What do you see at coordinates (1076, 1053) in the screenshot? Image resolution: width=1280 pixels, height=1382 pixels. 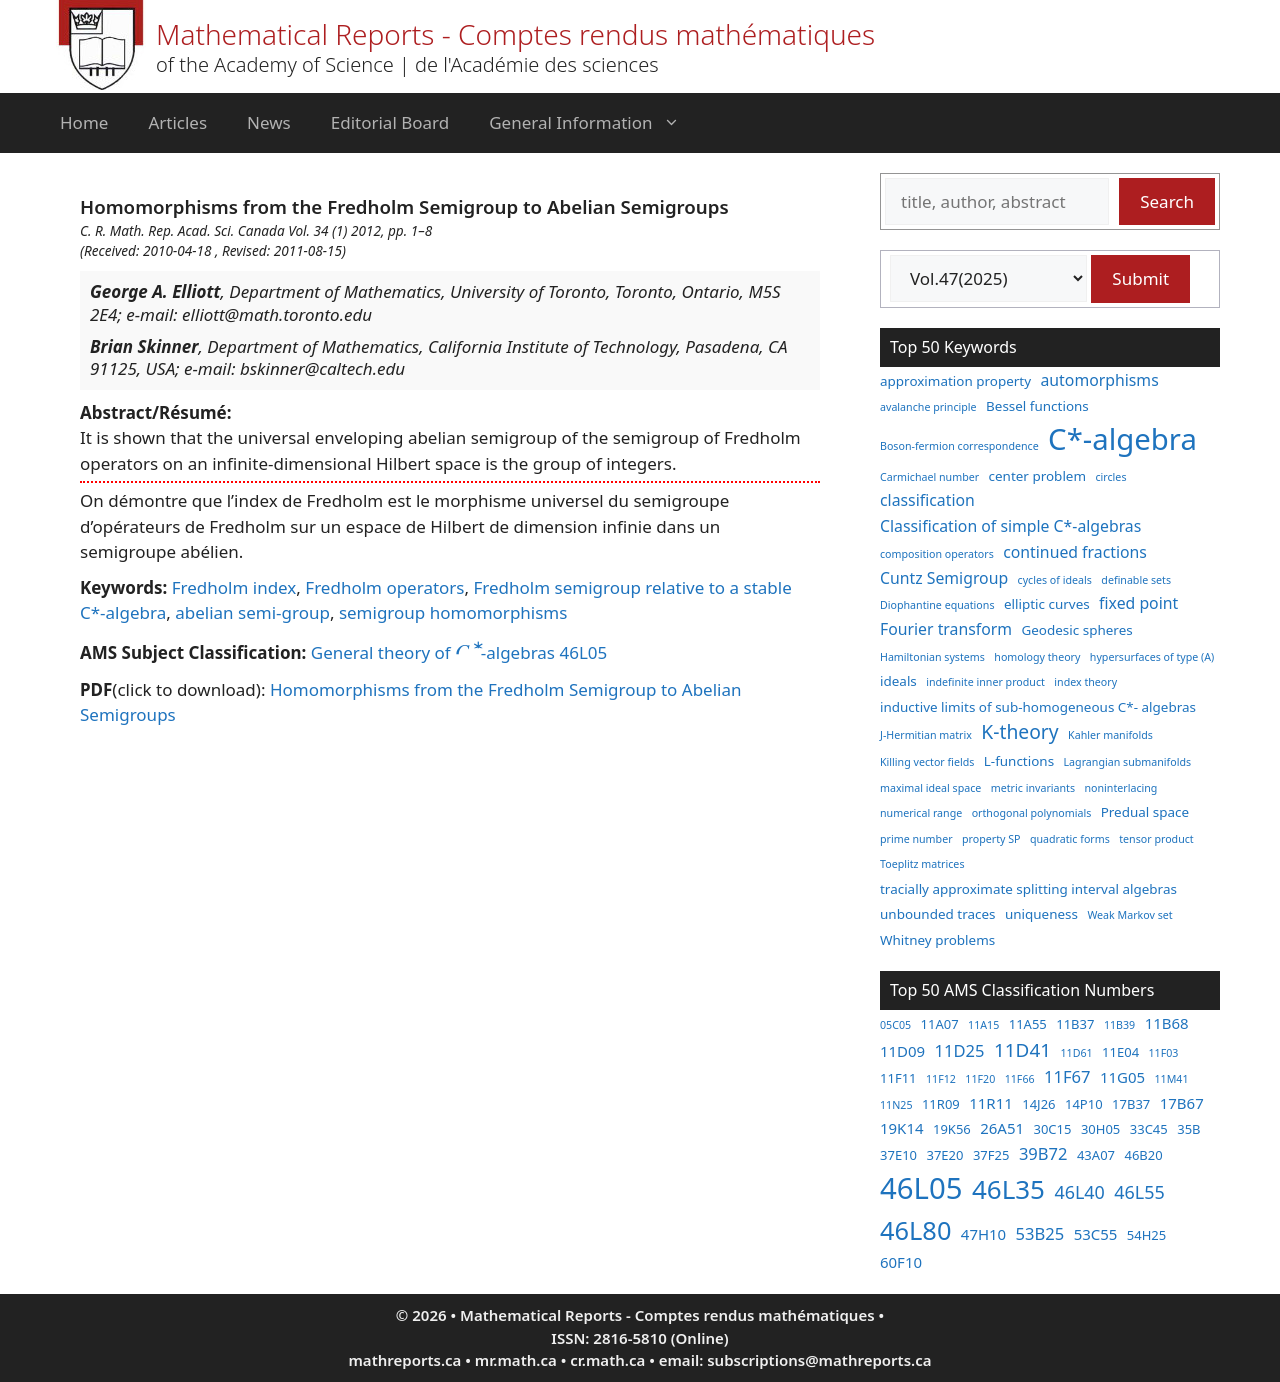 I see `11D61 [11D61 (2 items)]` at bounding box center [1076, 1053].